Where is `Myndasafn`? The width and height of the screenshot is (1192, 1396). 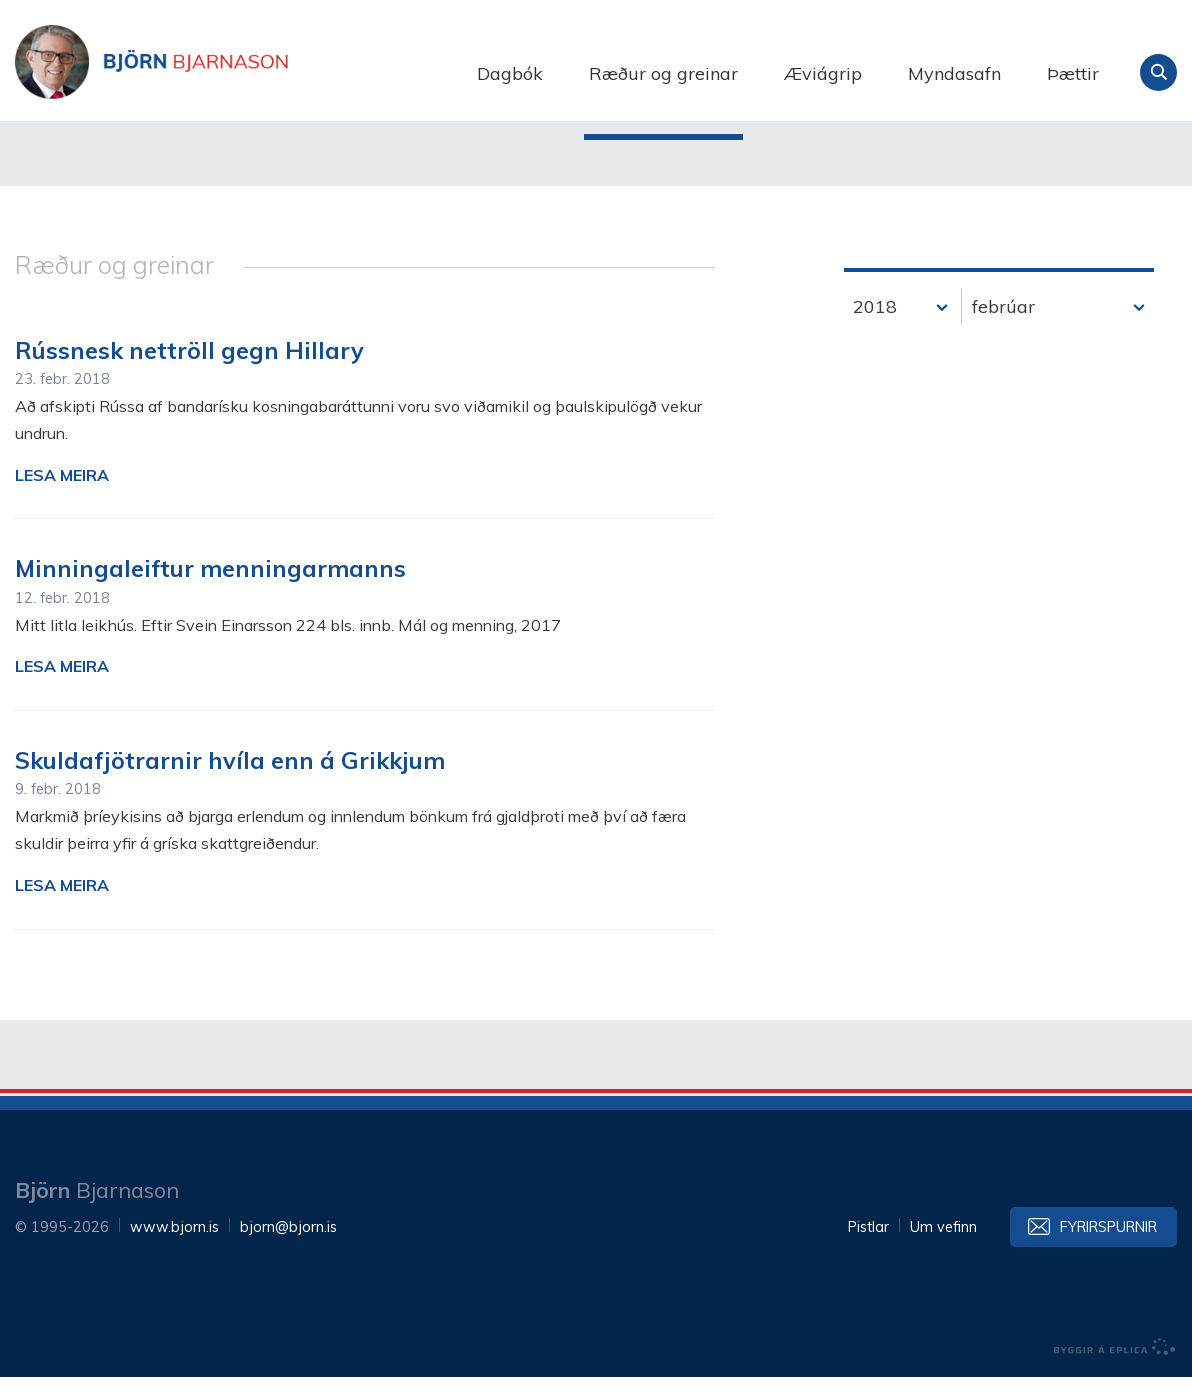 Myndasafn is located at coordinates (954, 73).